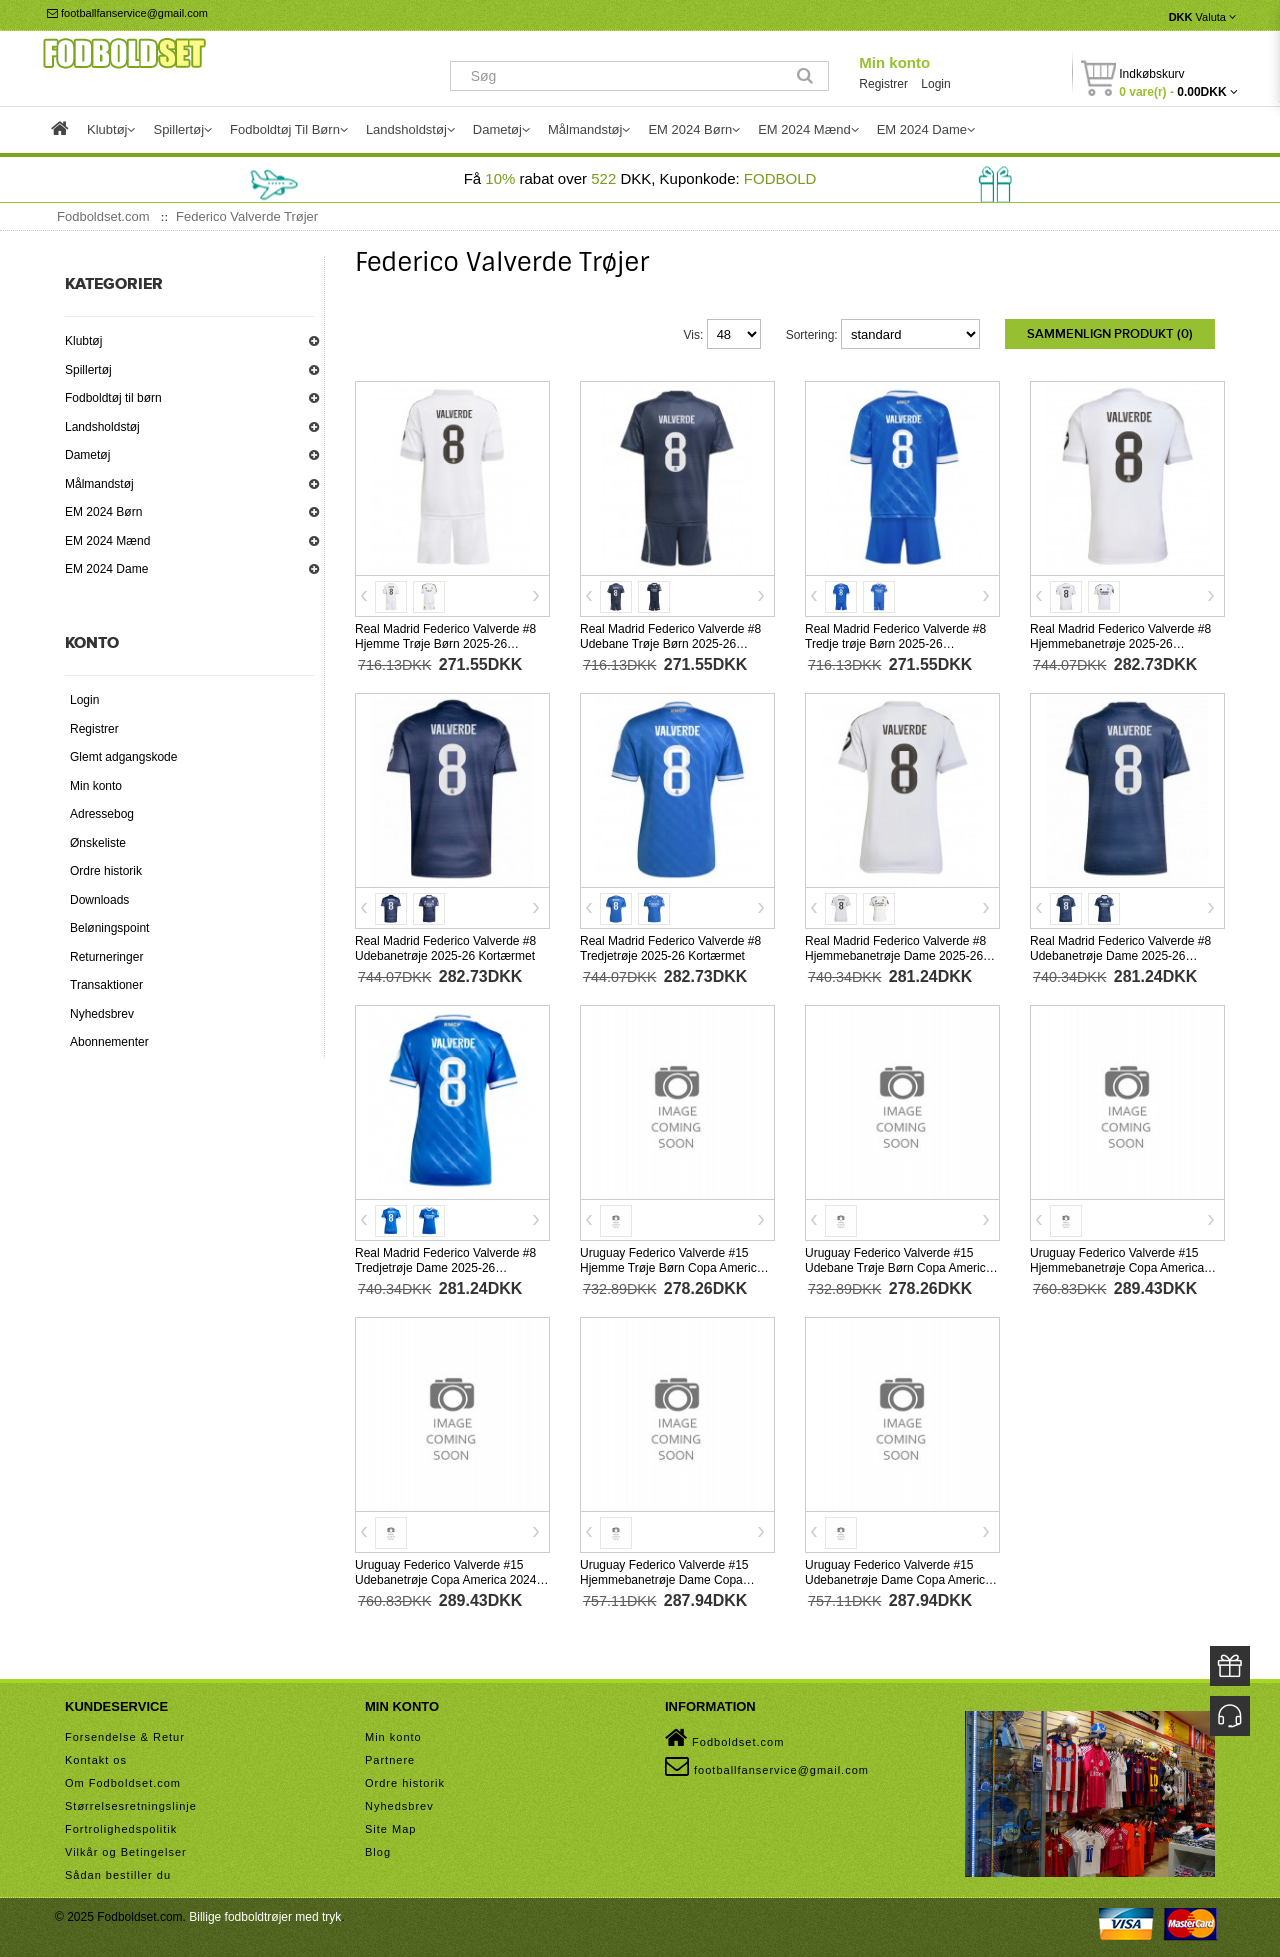 The image size is (1280, 1957). Describe the element at coordinates (265, 1915) in the screenshot. I see `Billige fodboldtrøjer med tryk` at that location.